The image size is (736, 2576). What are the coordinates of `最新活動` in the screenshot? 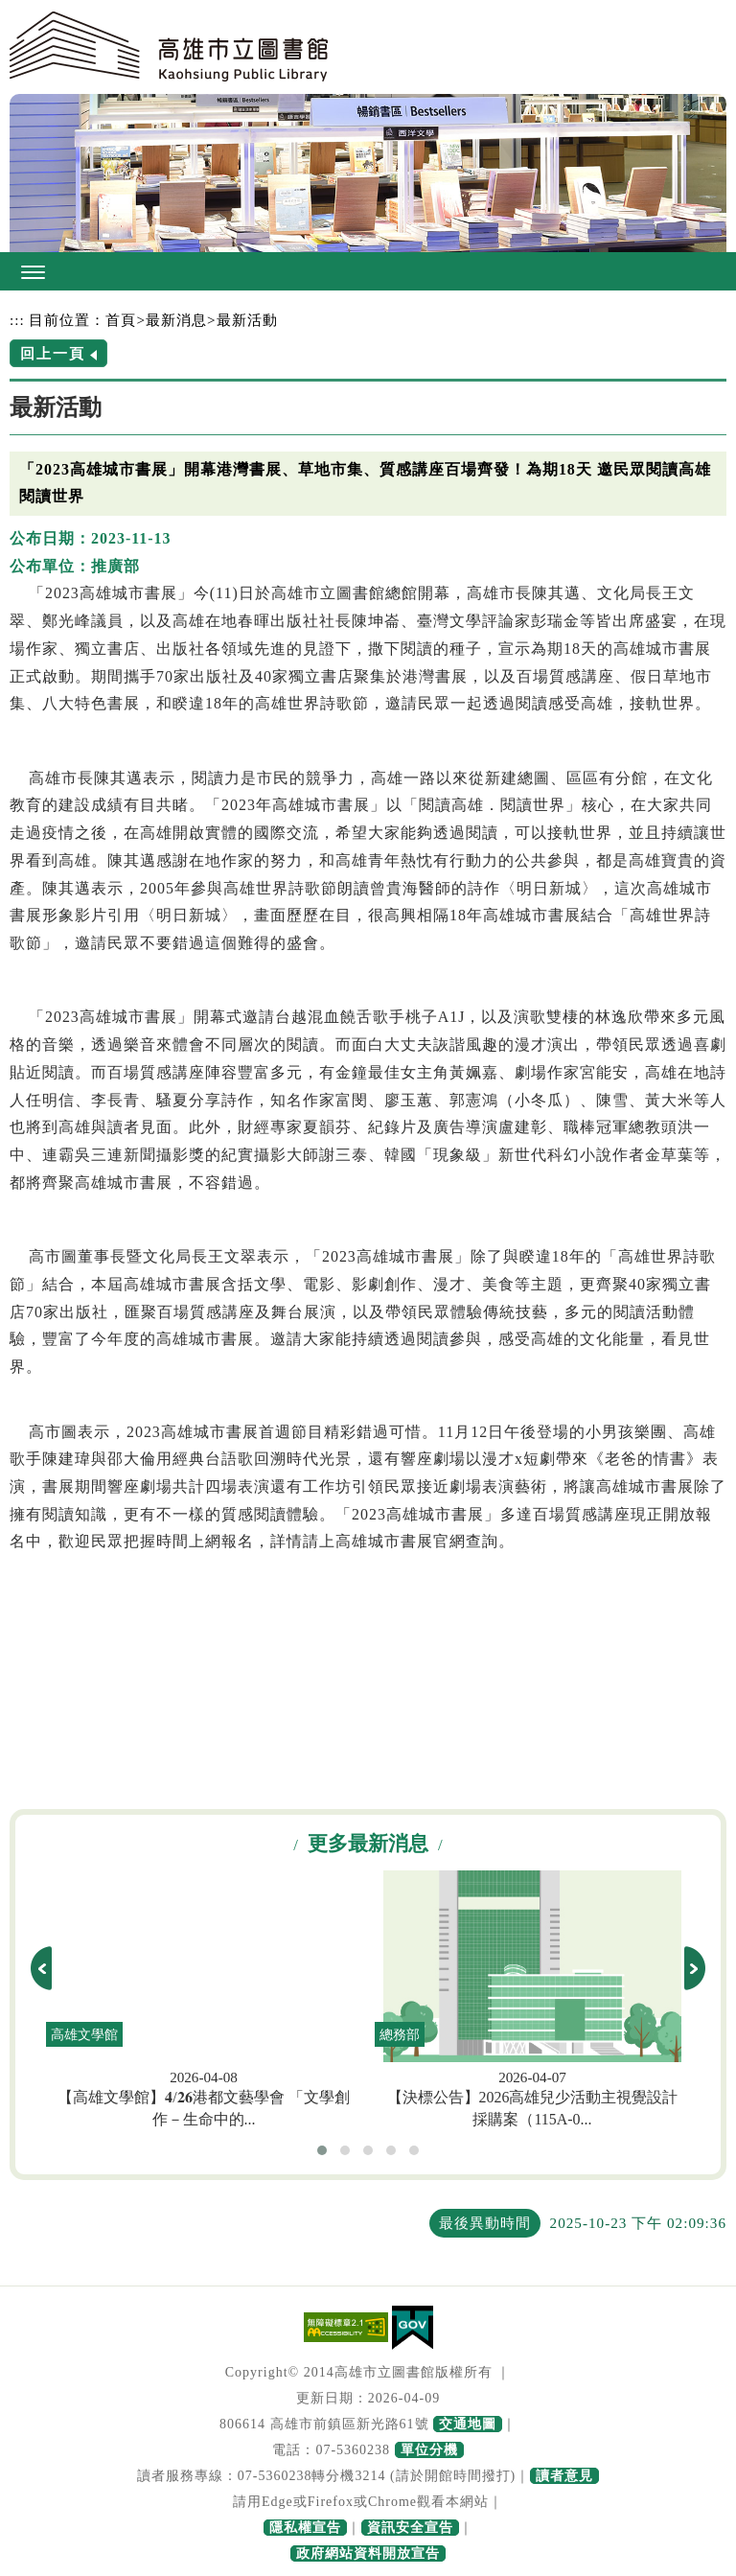 It's located at (247, 320).